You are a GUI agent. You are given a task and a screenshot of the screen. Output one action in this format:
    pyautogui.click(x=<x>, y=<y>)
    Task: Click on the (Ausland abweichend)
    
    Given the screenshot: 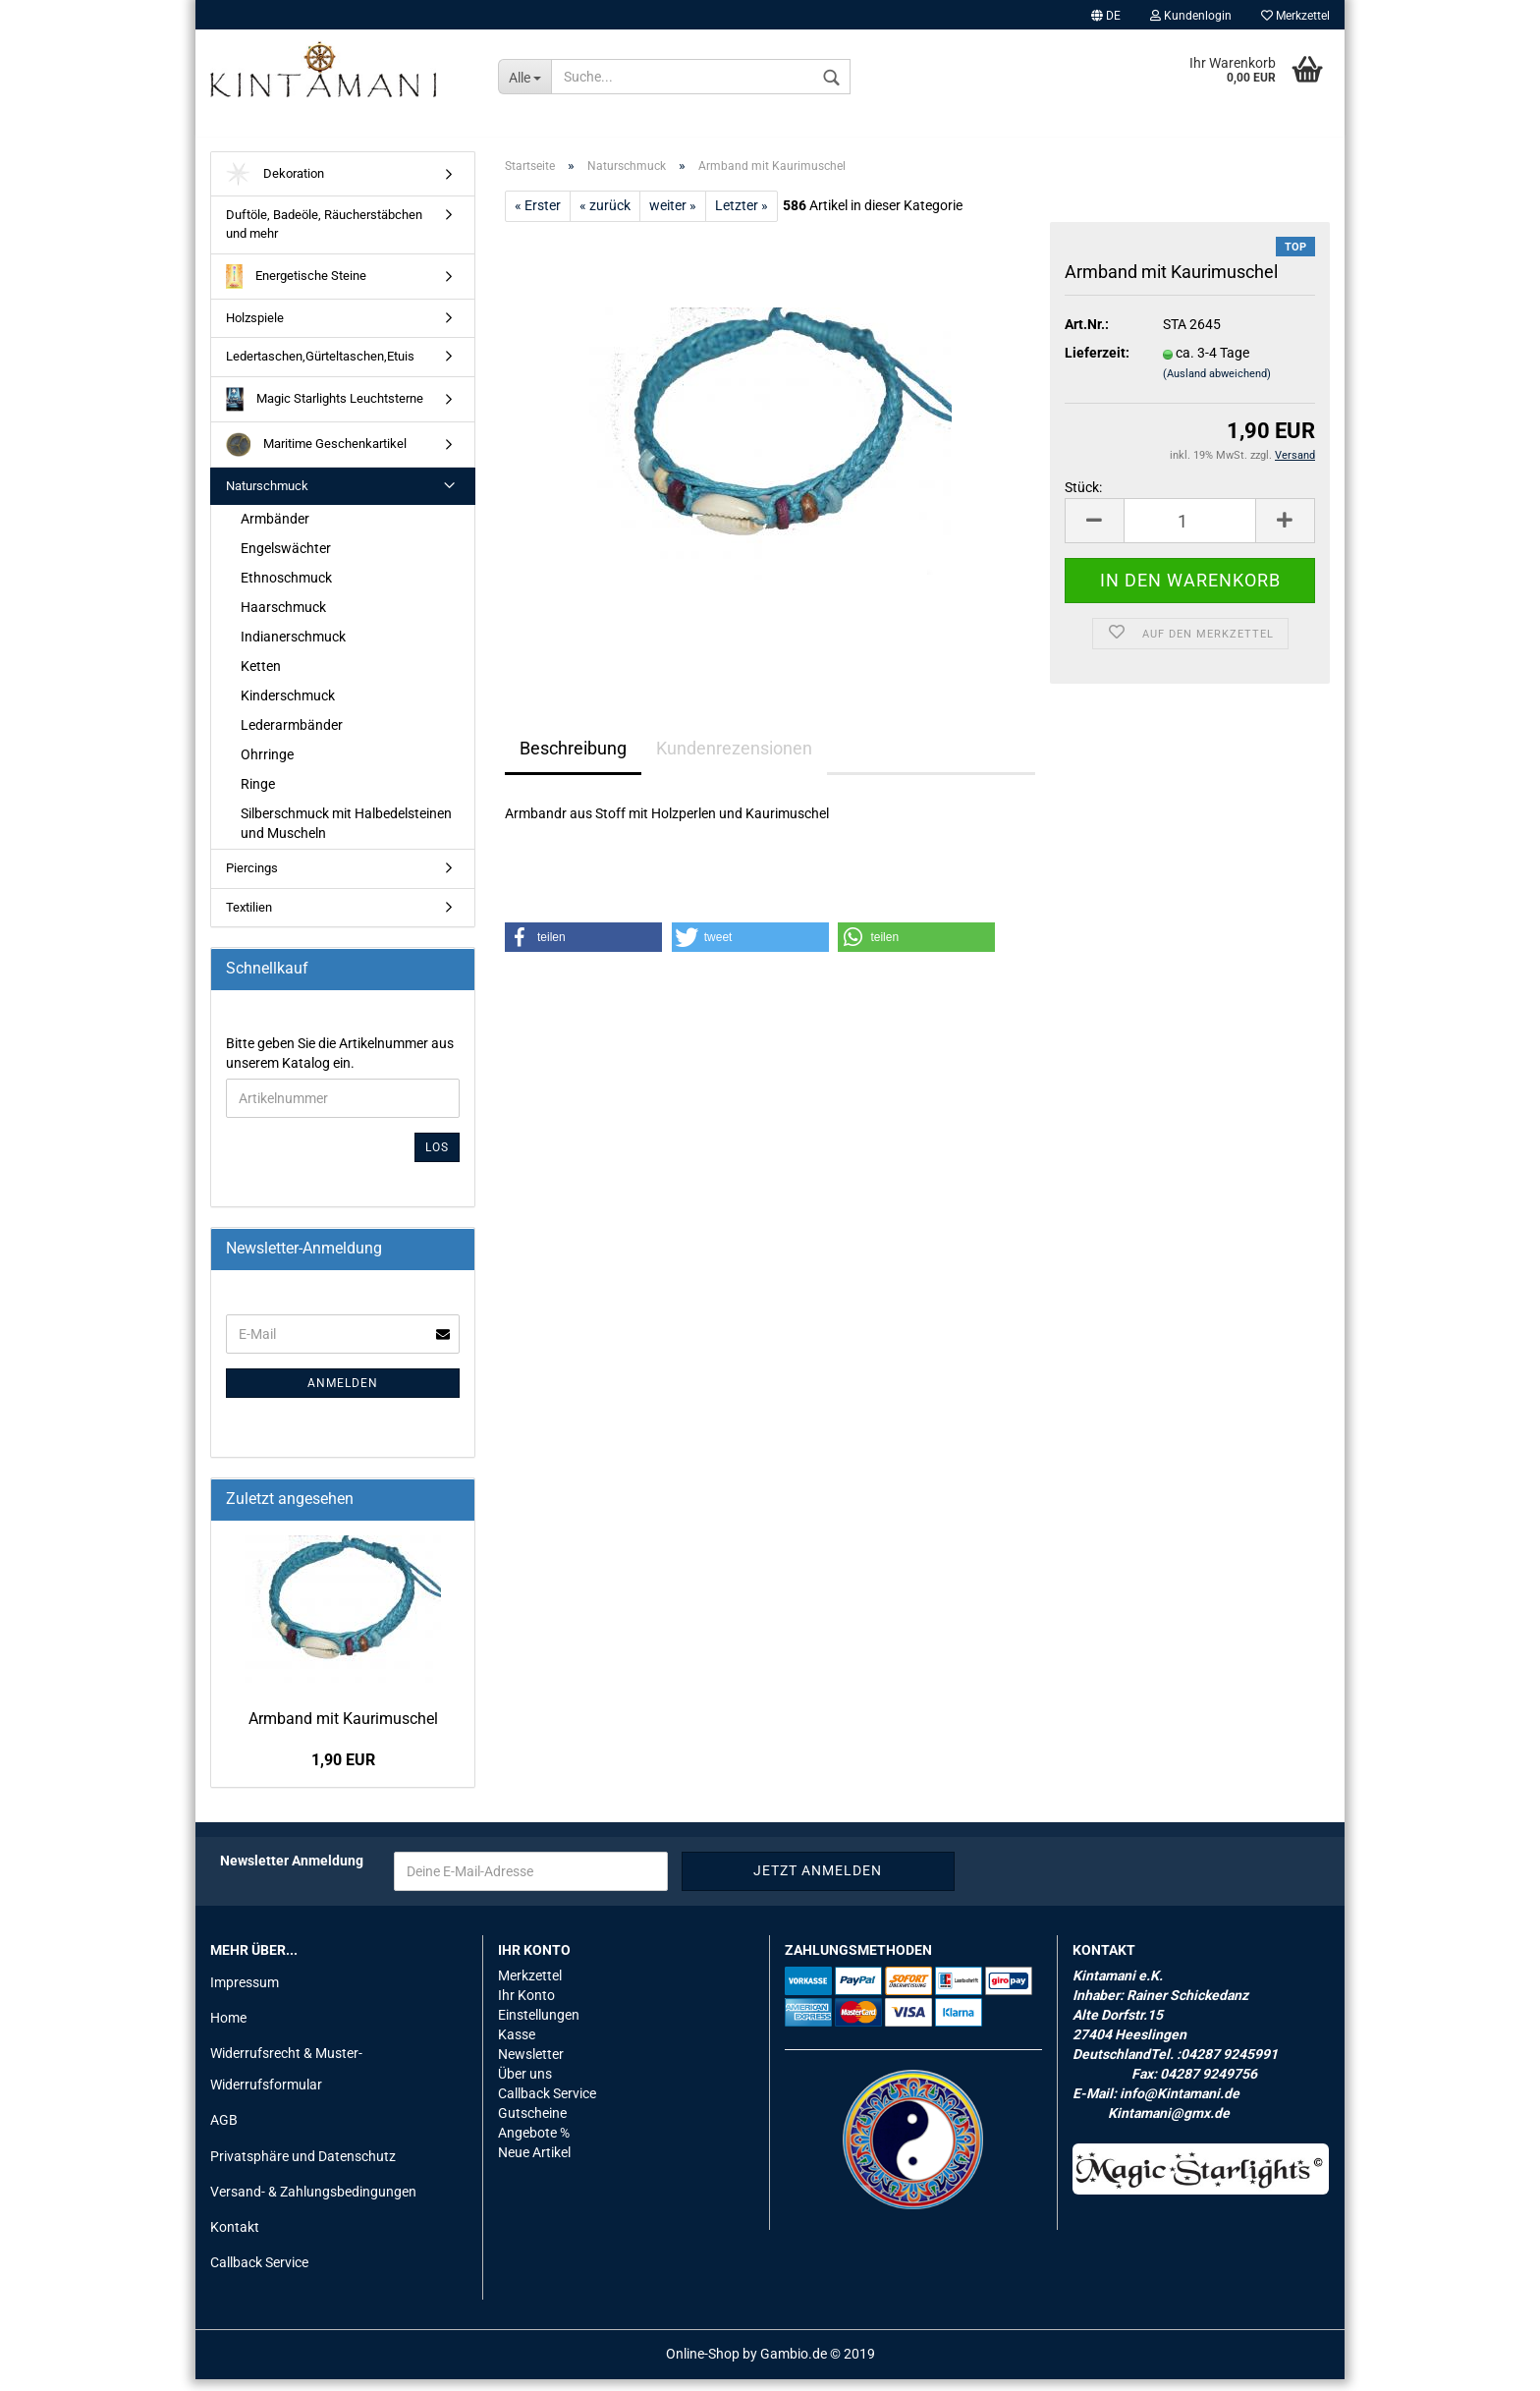 What is the action you would take?
    pyautogui.click(x=1217, y=385)
    